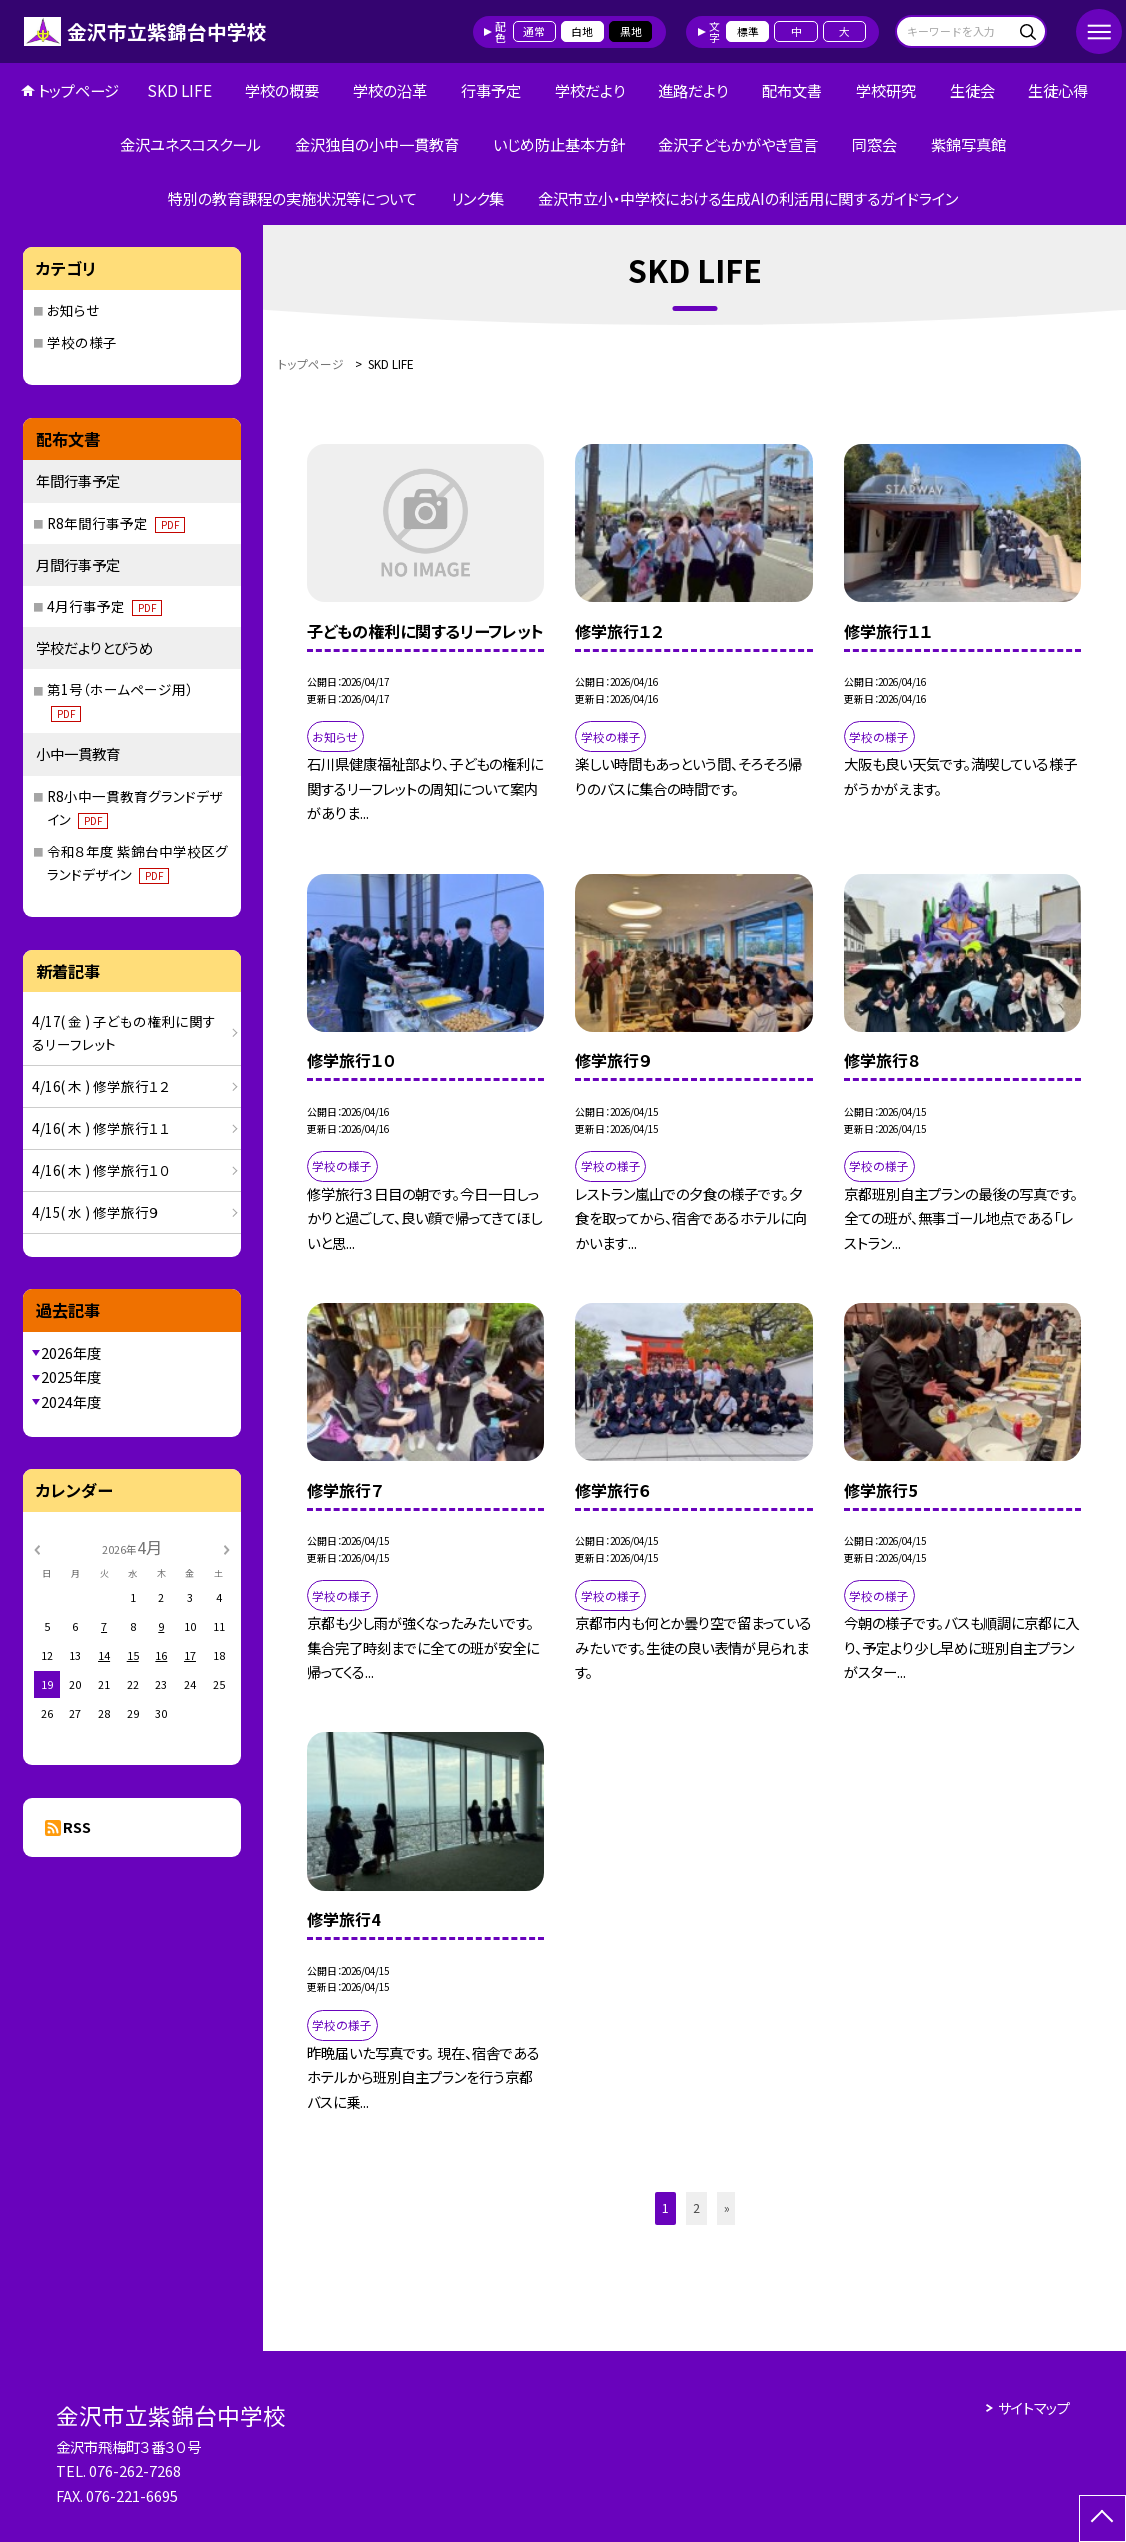 The height and width of the screenshot is (2542, 1126). What do you see at coordinates (1058, 90) in the screenshot?
I see `生徒心得` at bounding box center [1058, 90].